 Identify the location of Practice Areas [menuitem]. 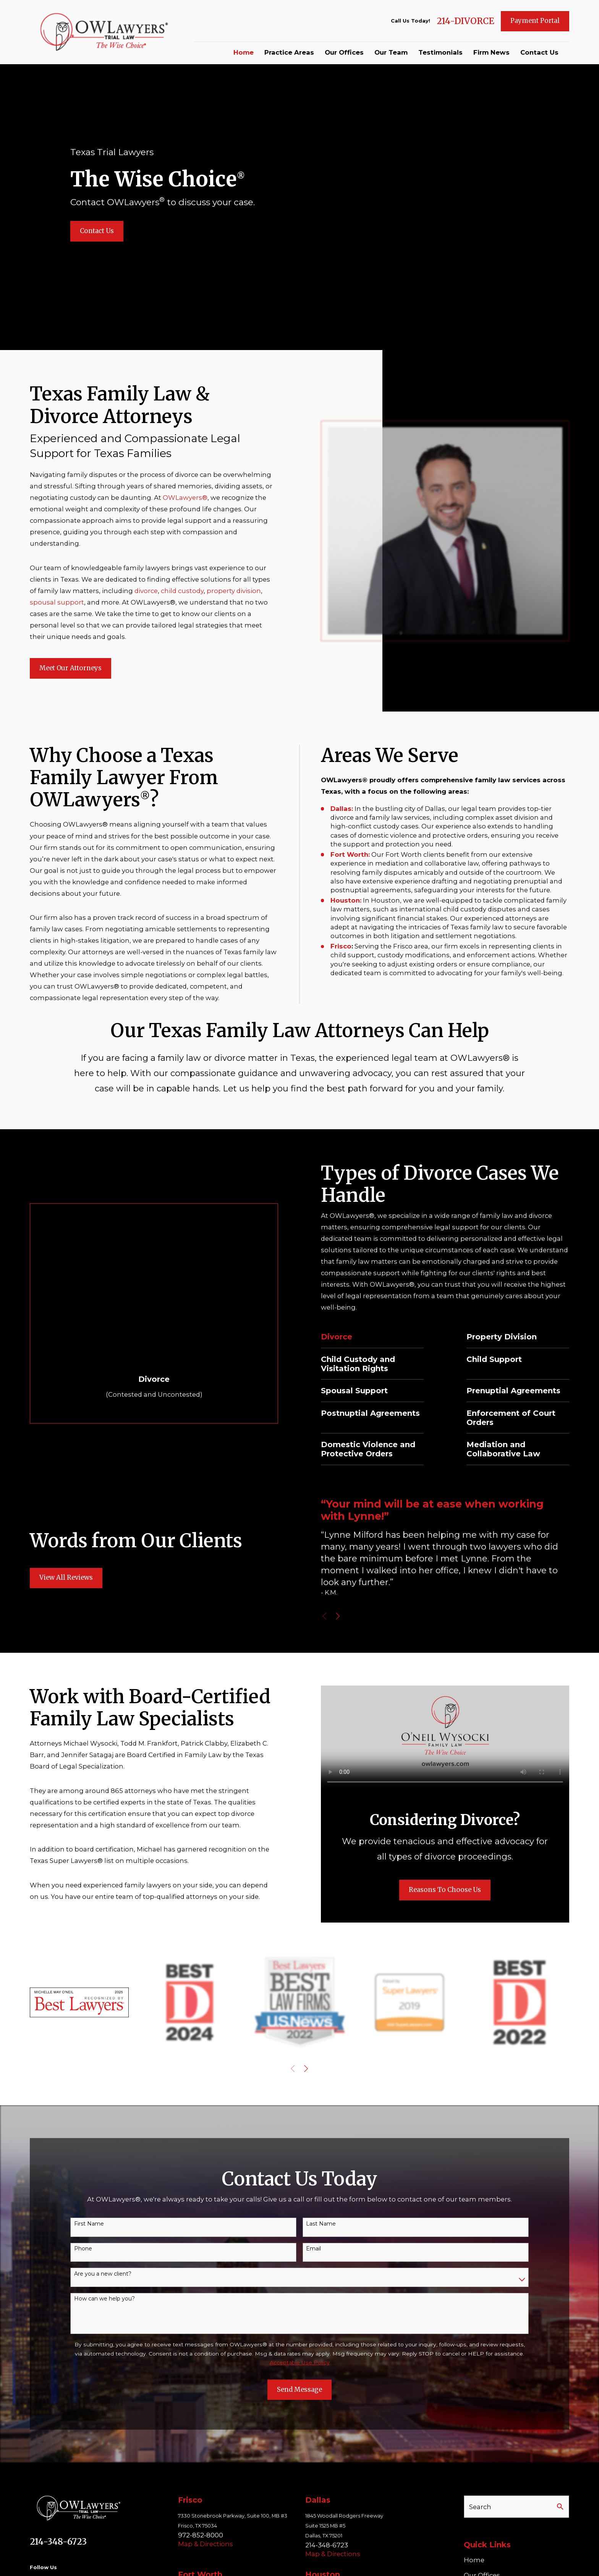
(289, 52).